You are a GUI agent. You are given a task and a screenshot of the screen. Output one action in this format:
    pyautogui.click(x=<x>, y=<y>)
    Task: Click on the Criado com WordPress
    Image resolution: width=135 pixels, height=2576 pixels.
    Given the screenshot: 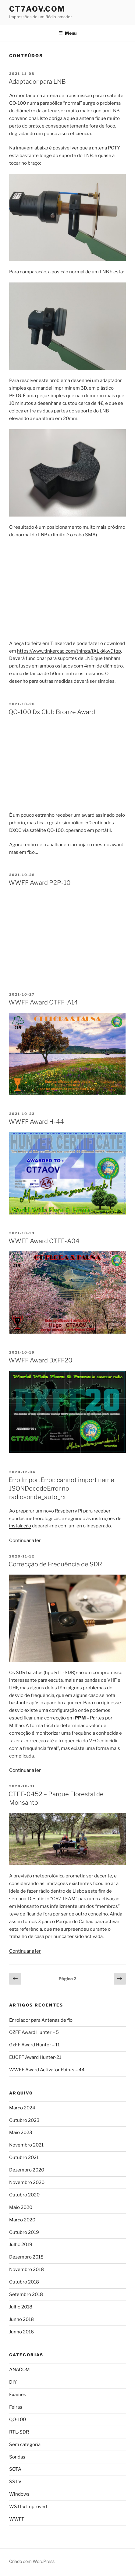 What is the action you would take?
    pyautogui.click(x=32, y=2561)
    